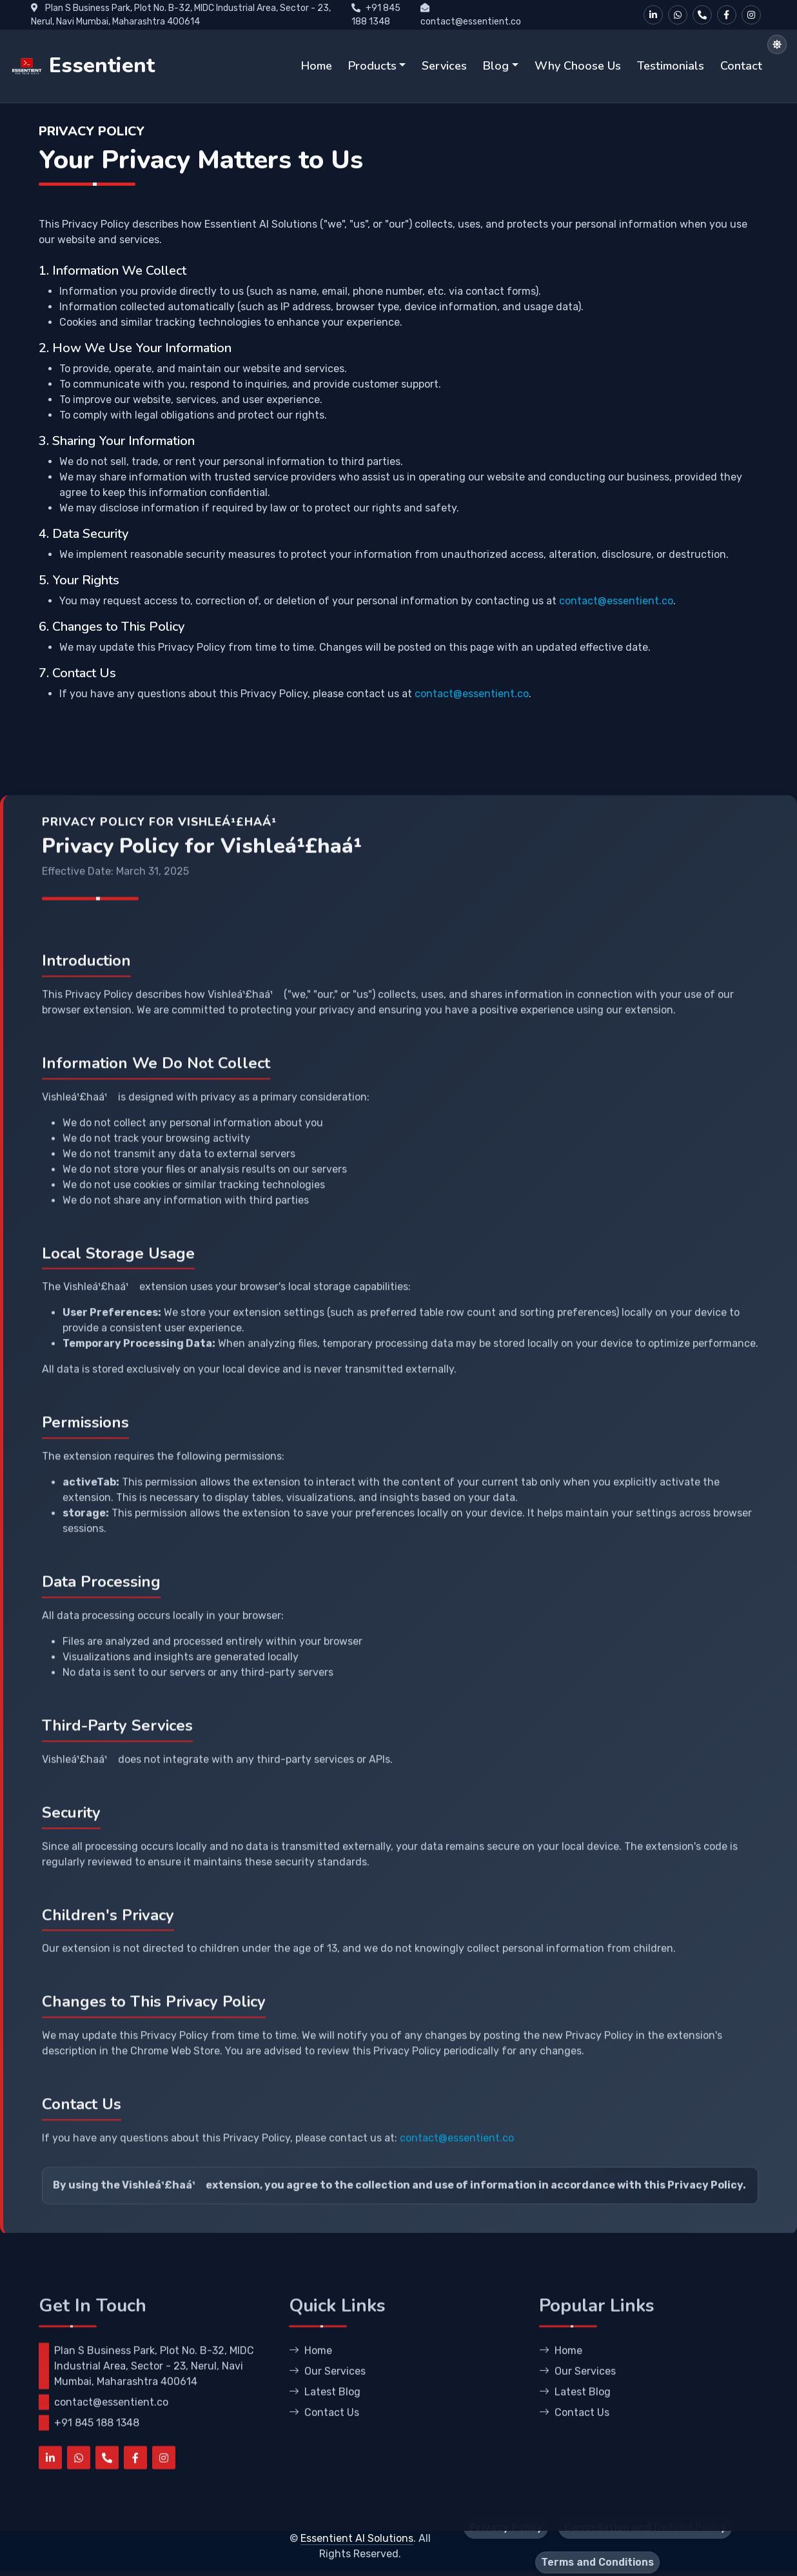 This screenshot has width=797, height=2576. I want to click on Contact, so click(741, 66).